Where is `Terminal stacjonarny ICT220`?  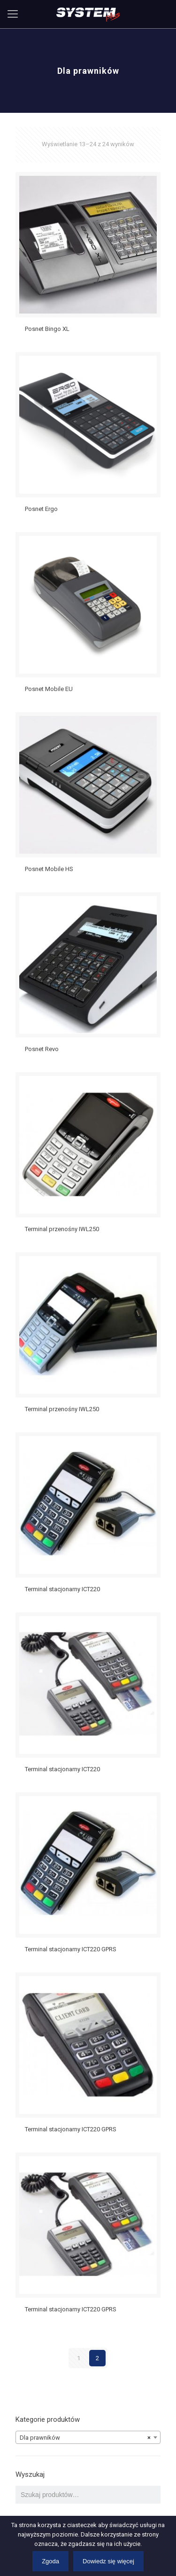 Terminal stacjonarny ICT220 is located at coordinates (62, 1589).